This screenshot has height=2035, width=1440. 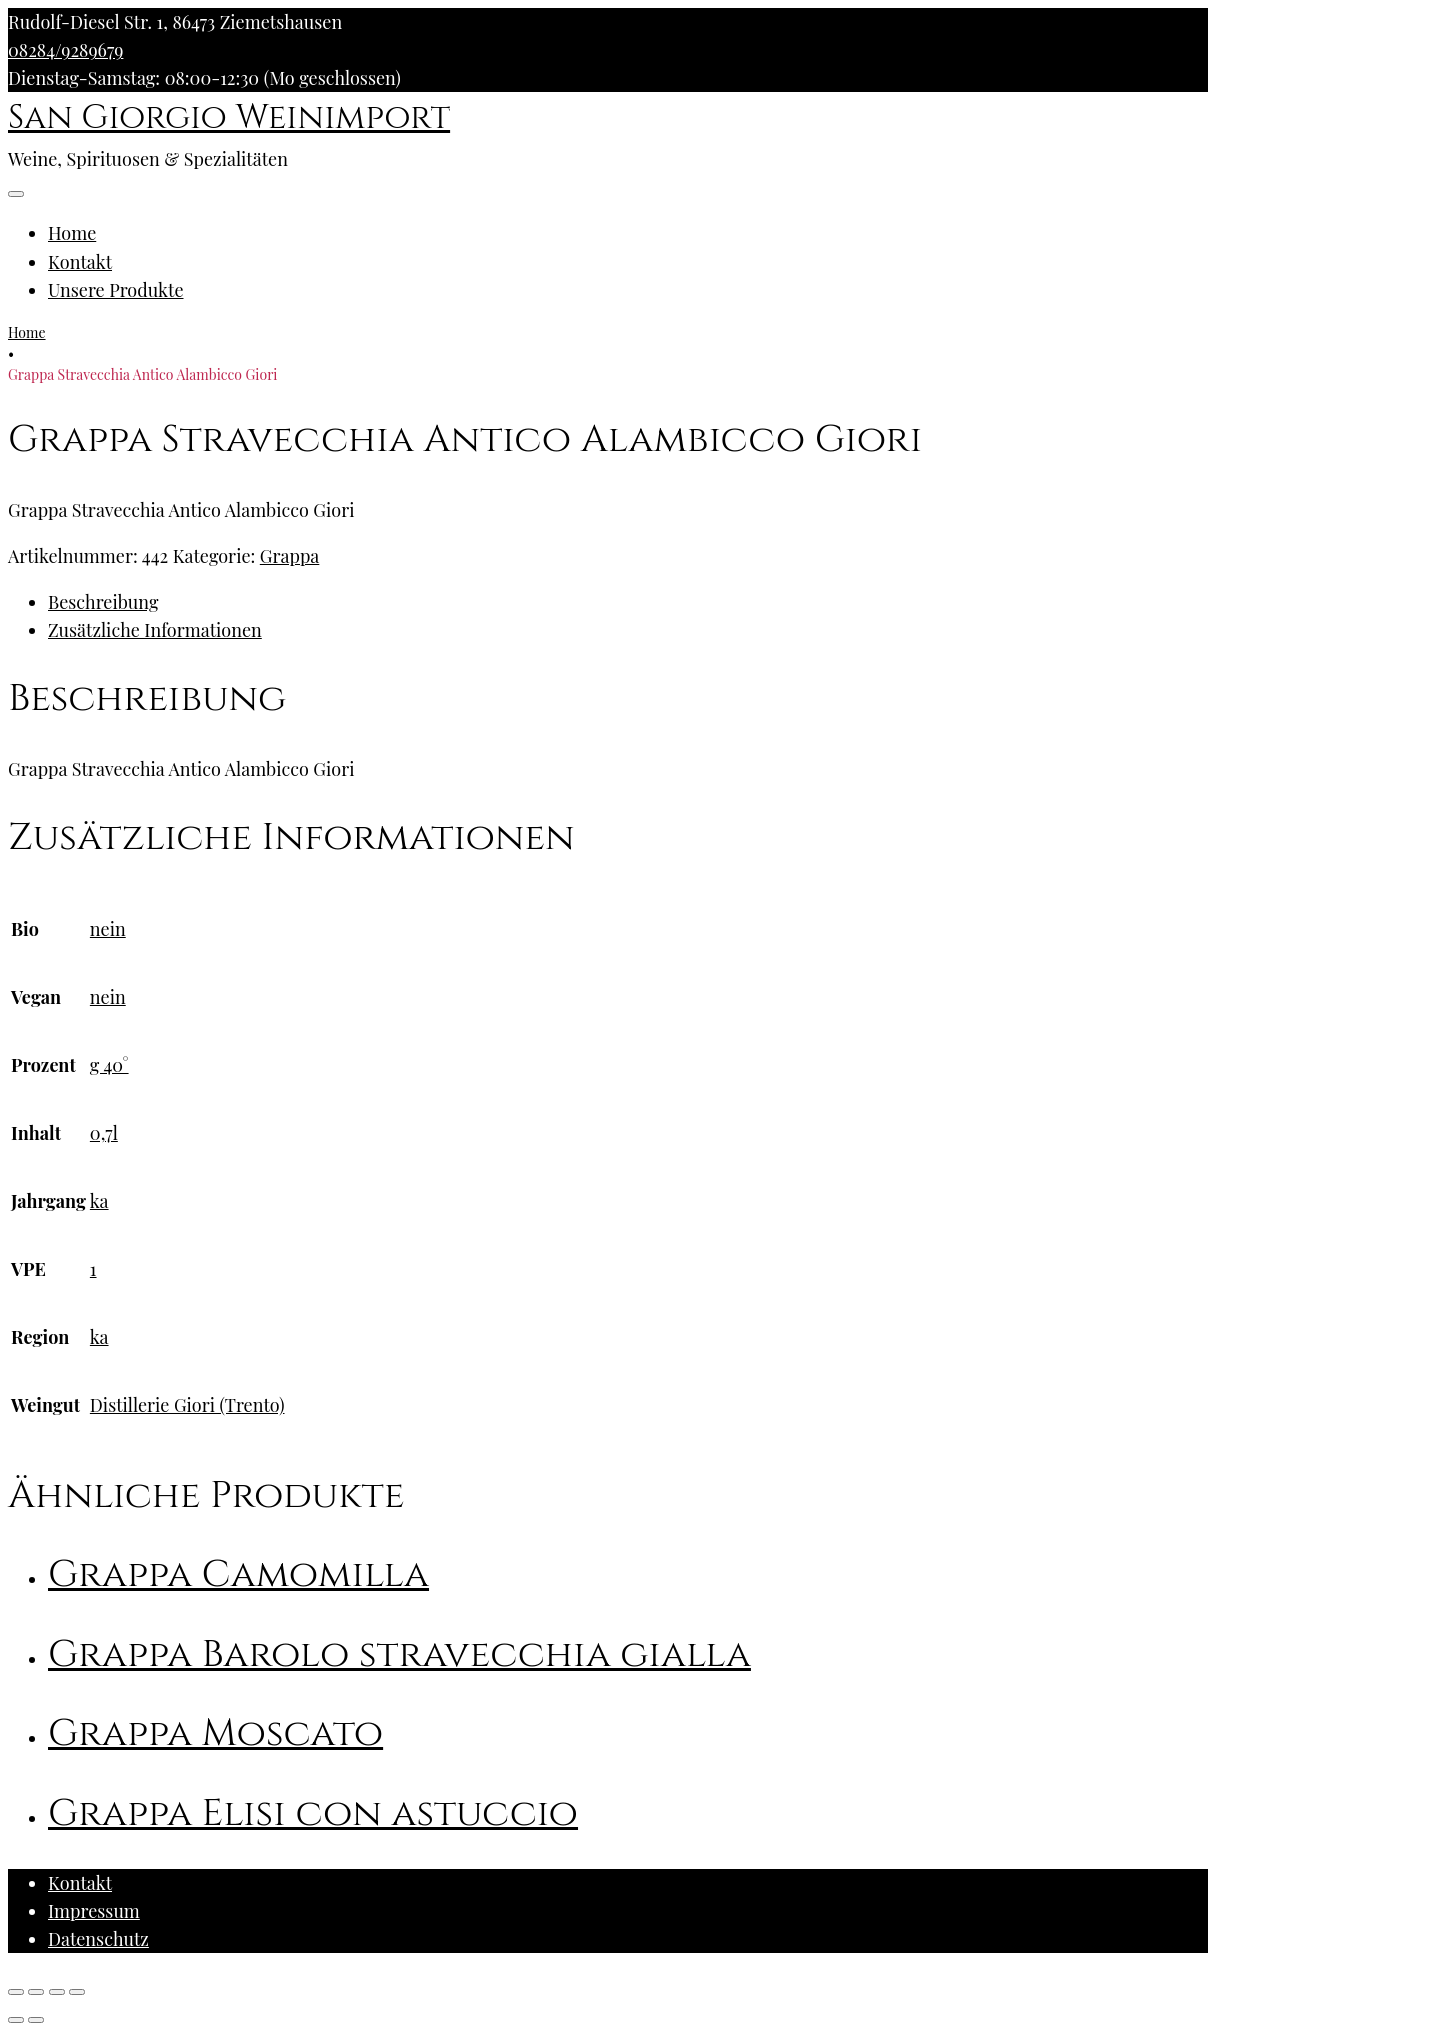 I want to click on Unsere Produkte, so click(x=116, y=290).